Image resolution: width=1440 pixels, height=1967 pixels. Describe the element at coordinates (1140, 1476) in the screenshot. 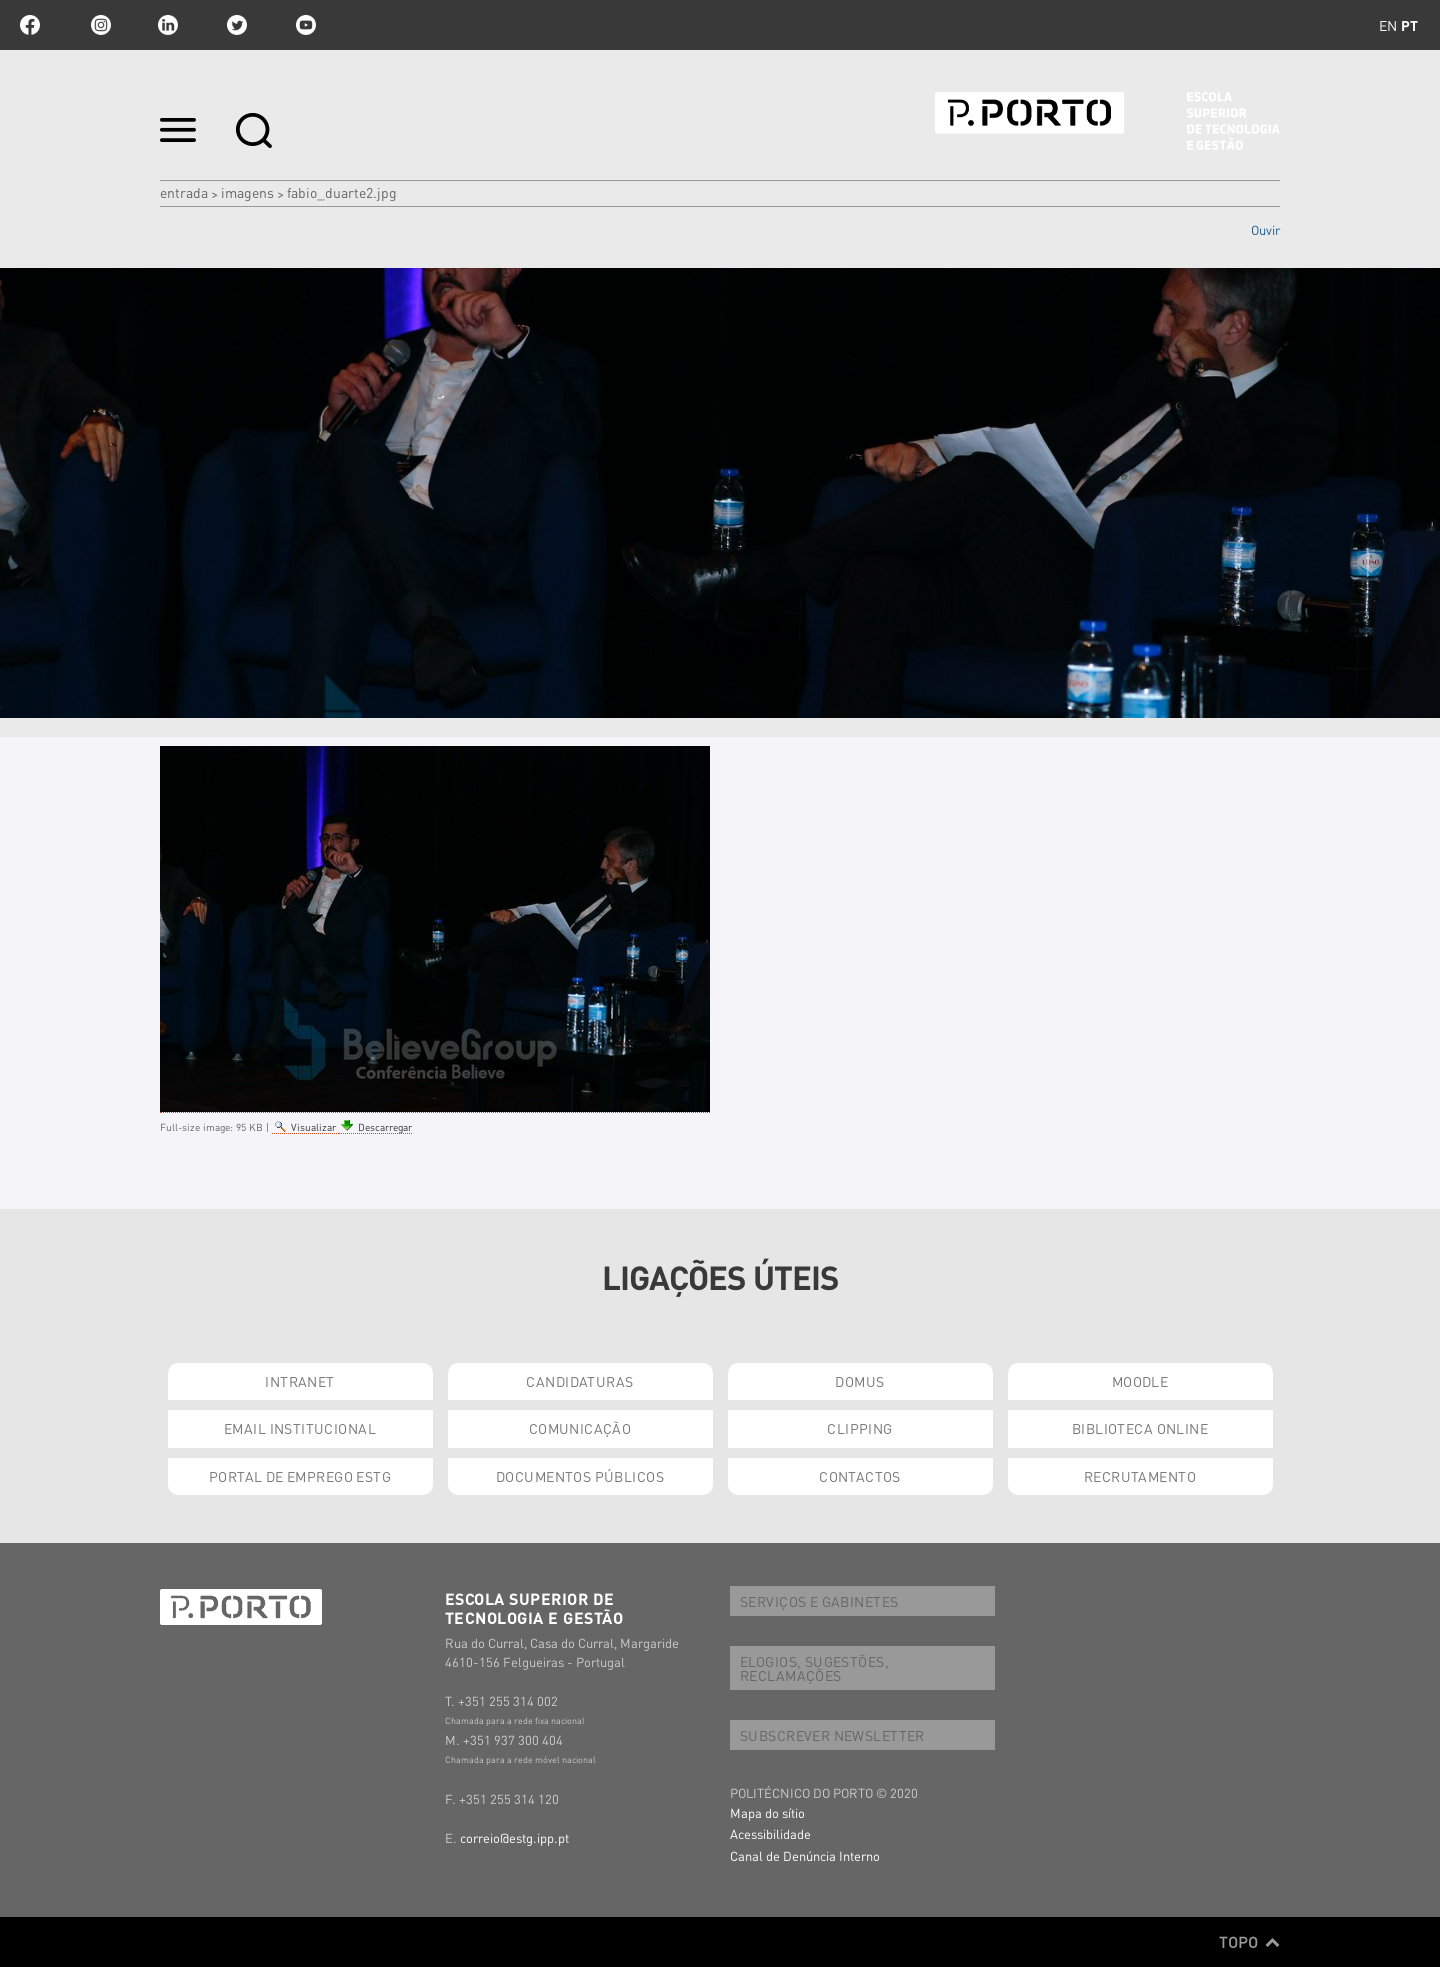

I see `RECRUTAMENTO` at that location.